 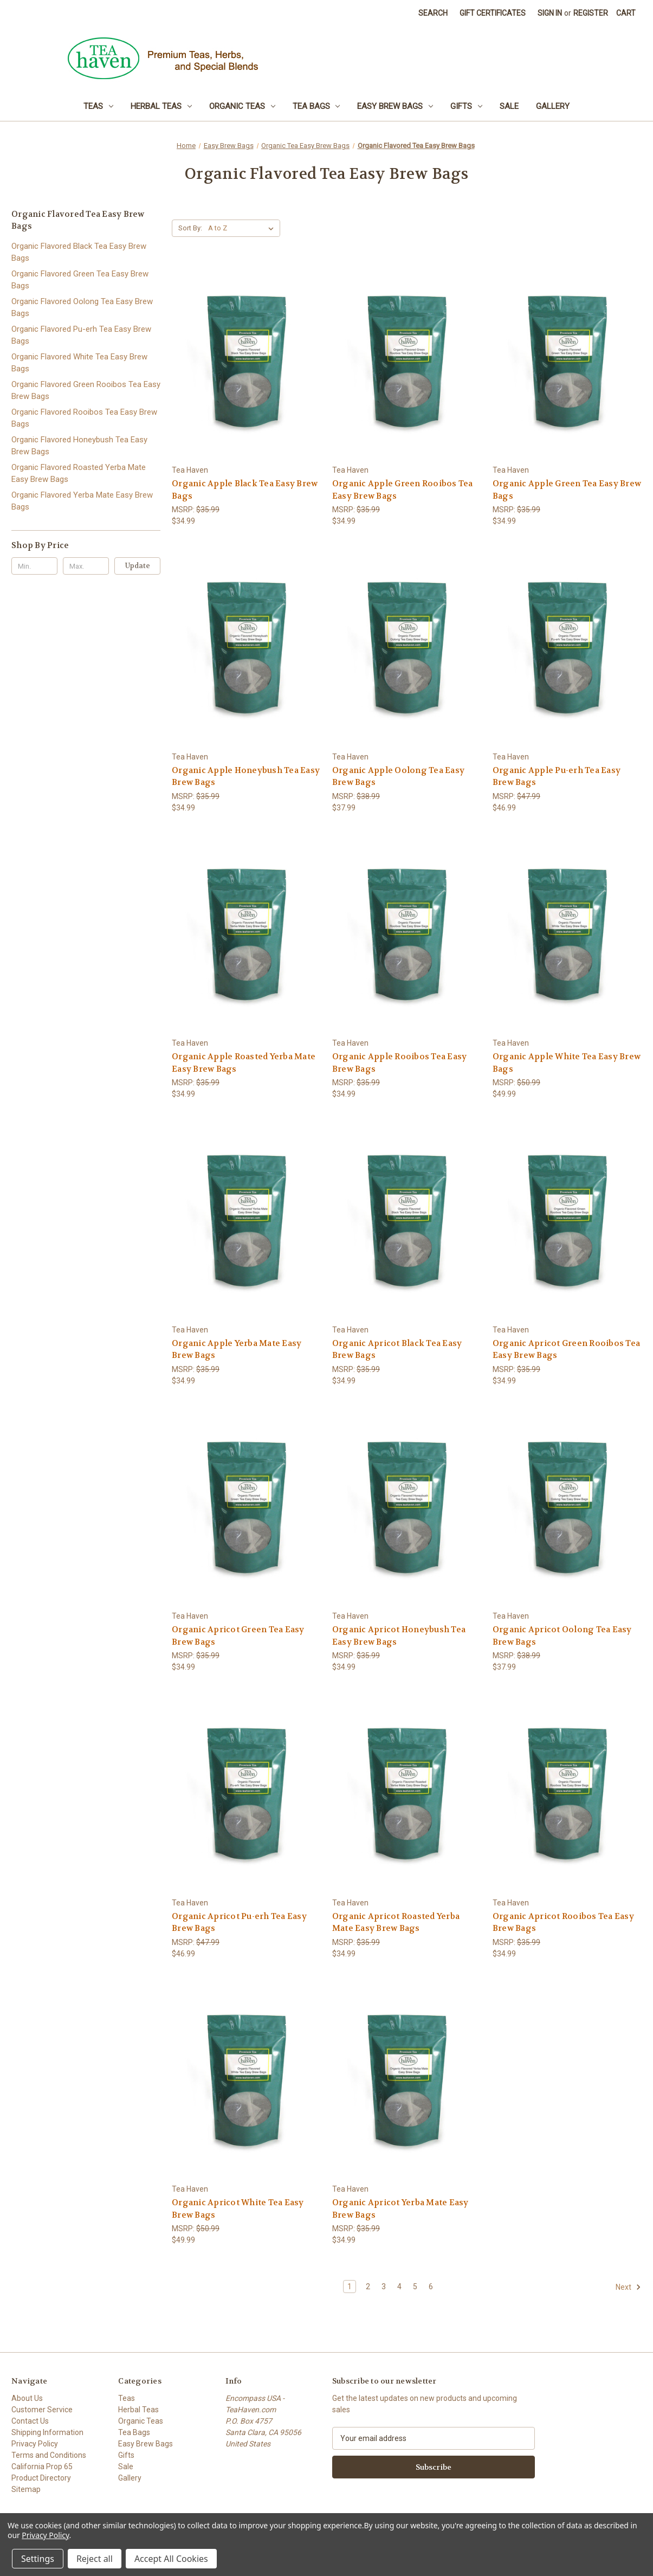 I want to click on Shipping Information, so click(x=47, y=2432).